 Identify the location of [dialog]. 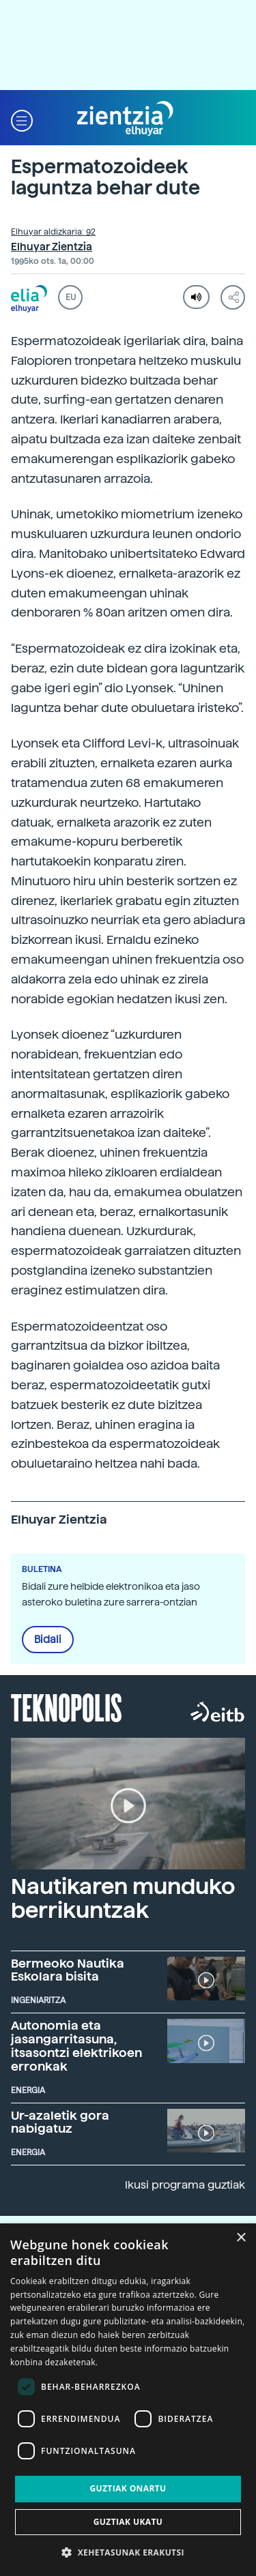
(128, 2399).